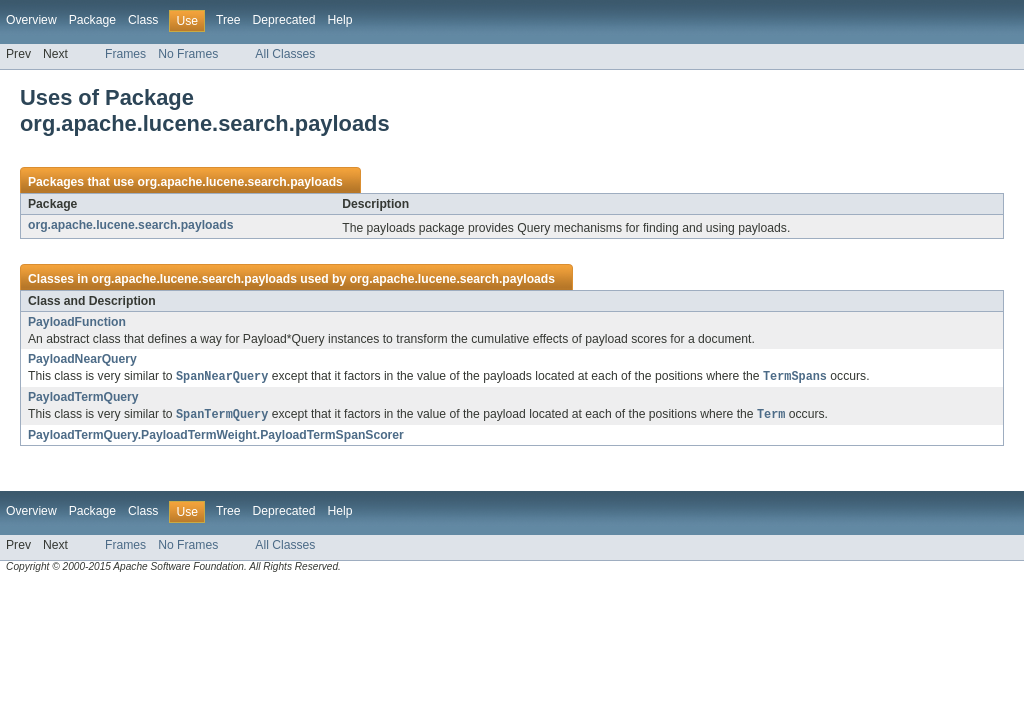 Image resolution: width=1024 pixels, height=720 pixels. What do you see at coordinates (339, 20) in the screenshot?
I see `Help` at bounding box center [339, 20].